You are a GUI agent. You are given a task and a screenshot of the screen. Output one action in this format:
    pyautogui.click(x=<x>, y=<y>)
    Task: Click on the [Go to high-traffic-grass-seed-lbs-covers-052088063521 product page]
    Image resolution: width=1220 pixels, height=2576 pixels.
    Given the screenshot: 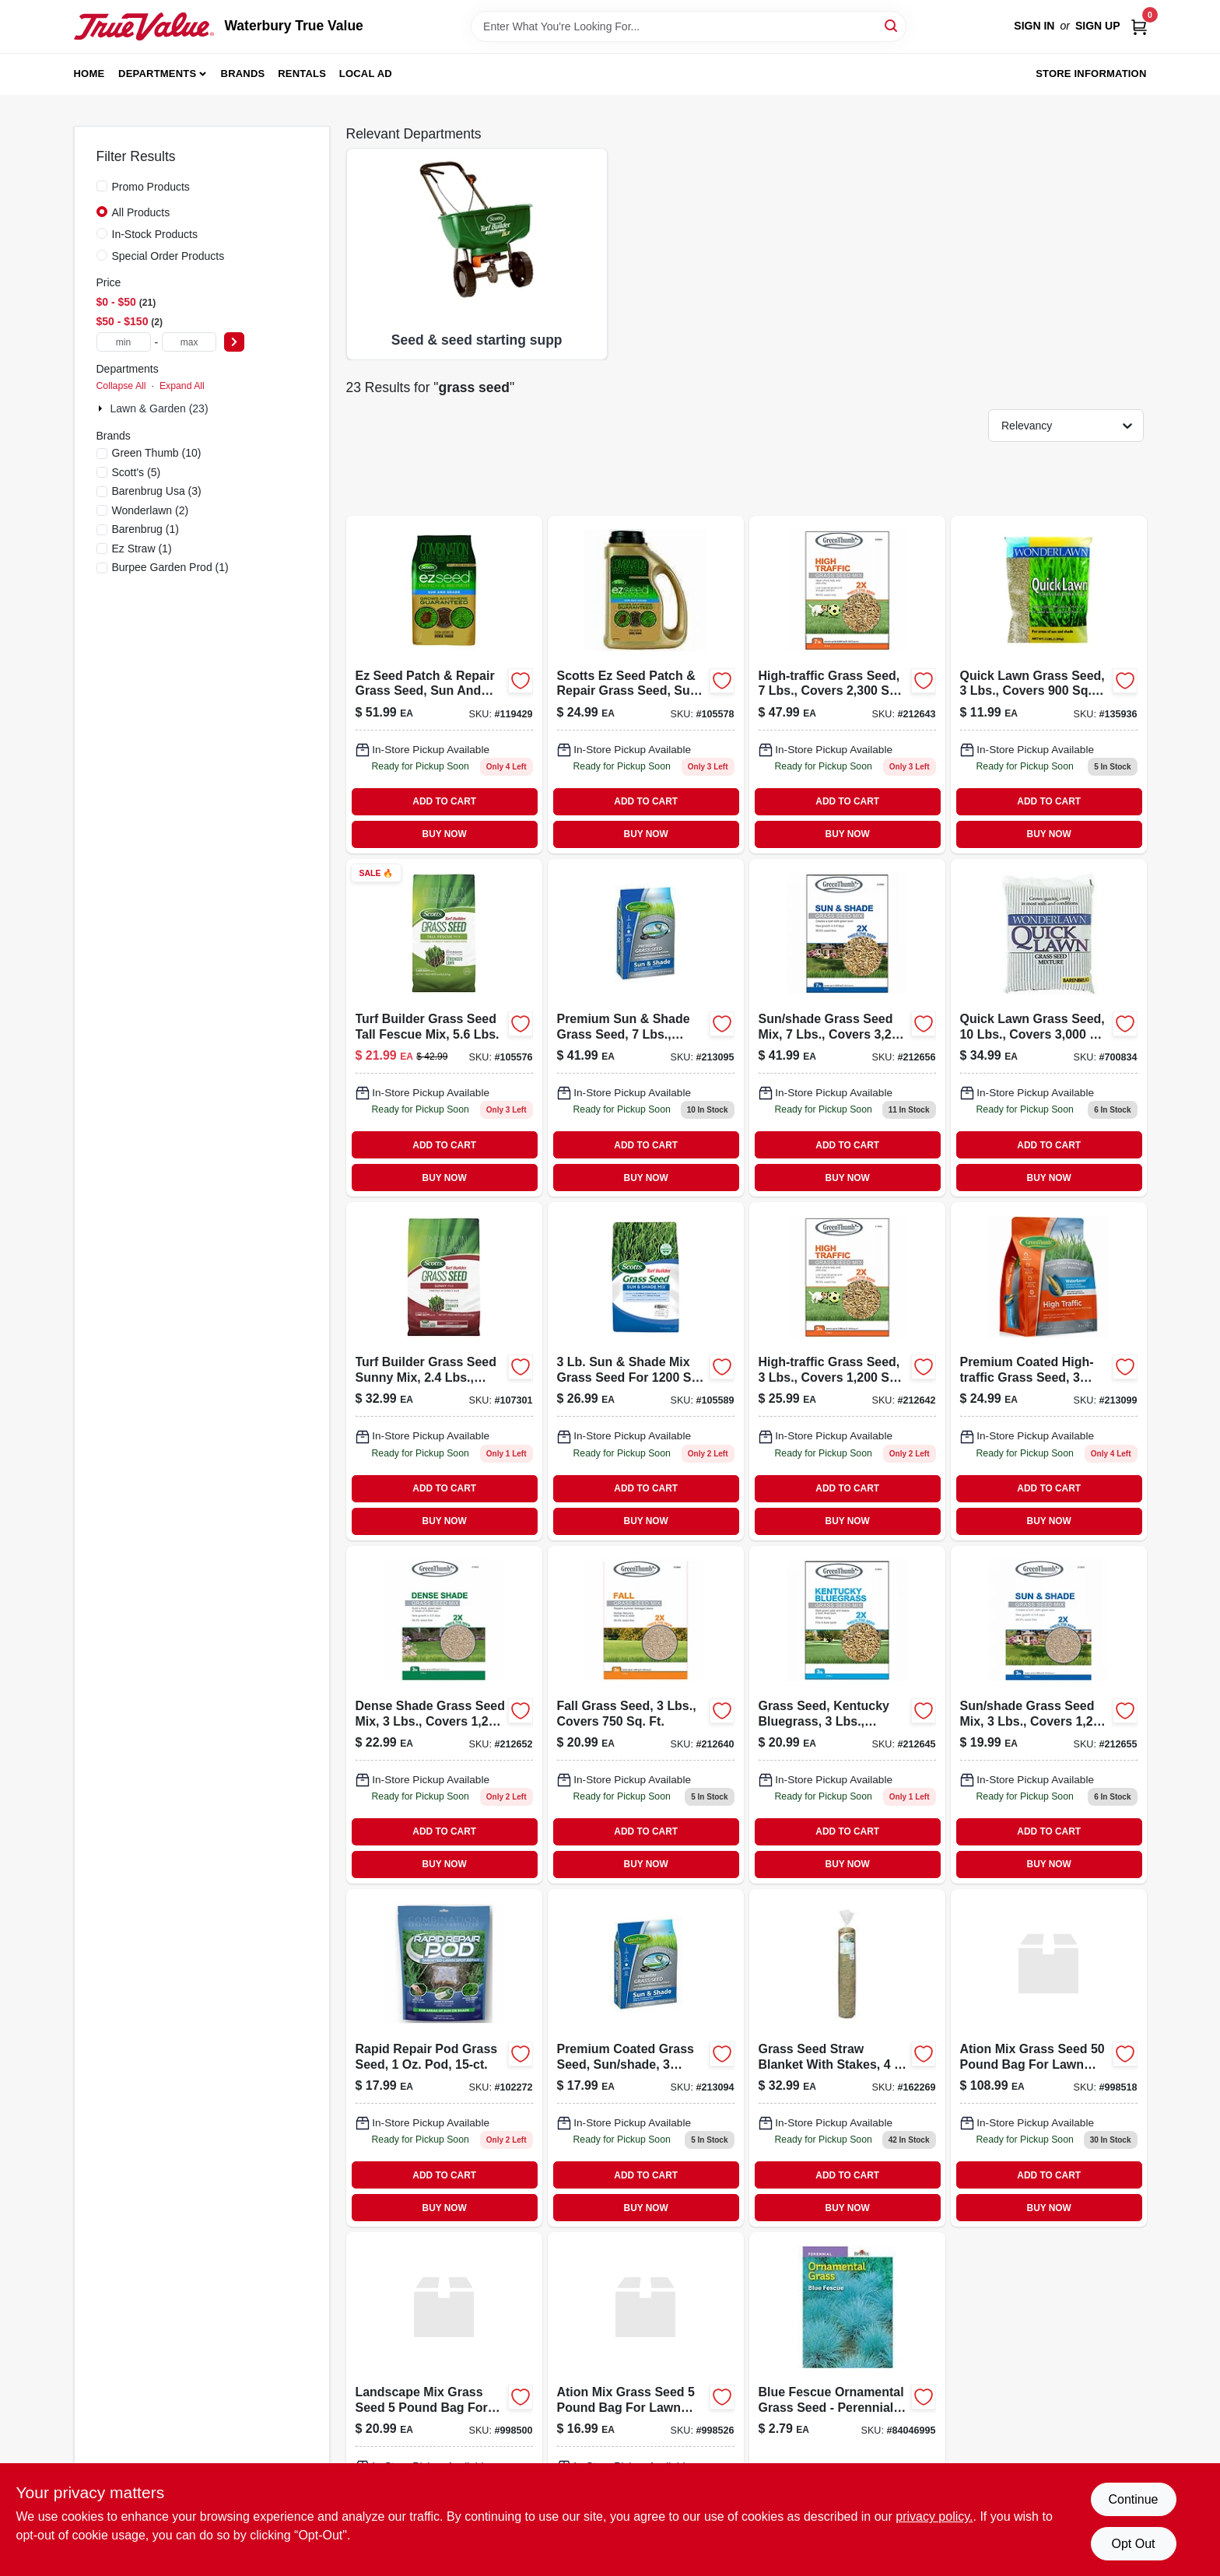 What is the action you would take?
    pyautogui.click(x=847, y=684)
    